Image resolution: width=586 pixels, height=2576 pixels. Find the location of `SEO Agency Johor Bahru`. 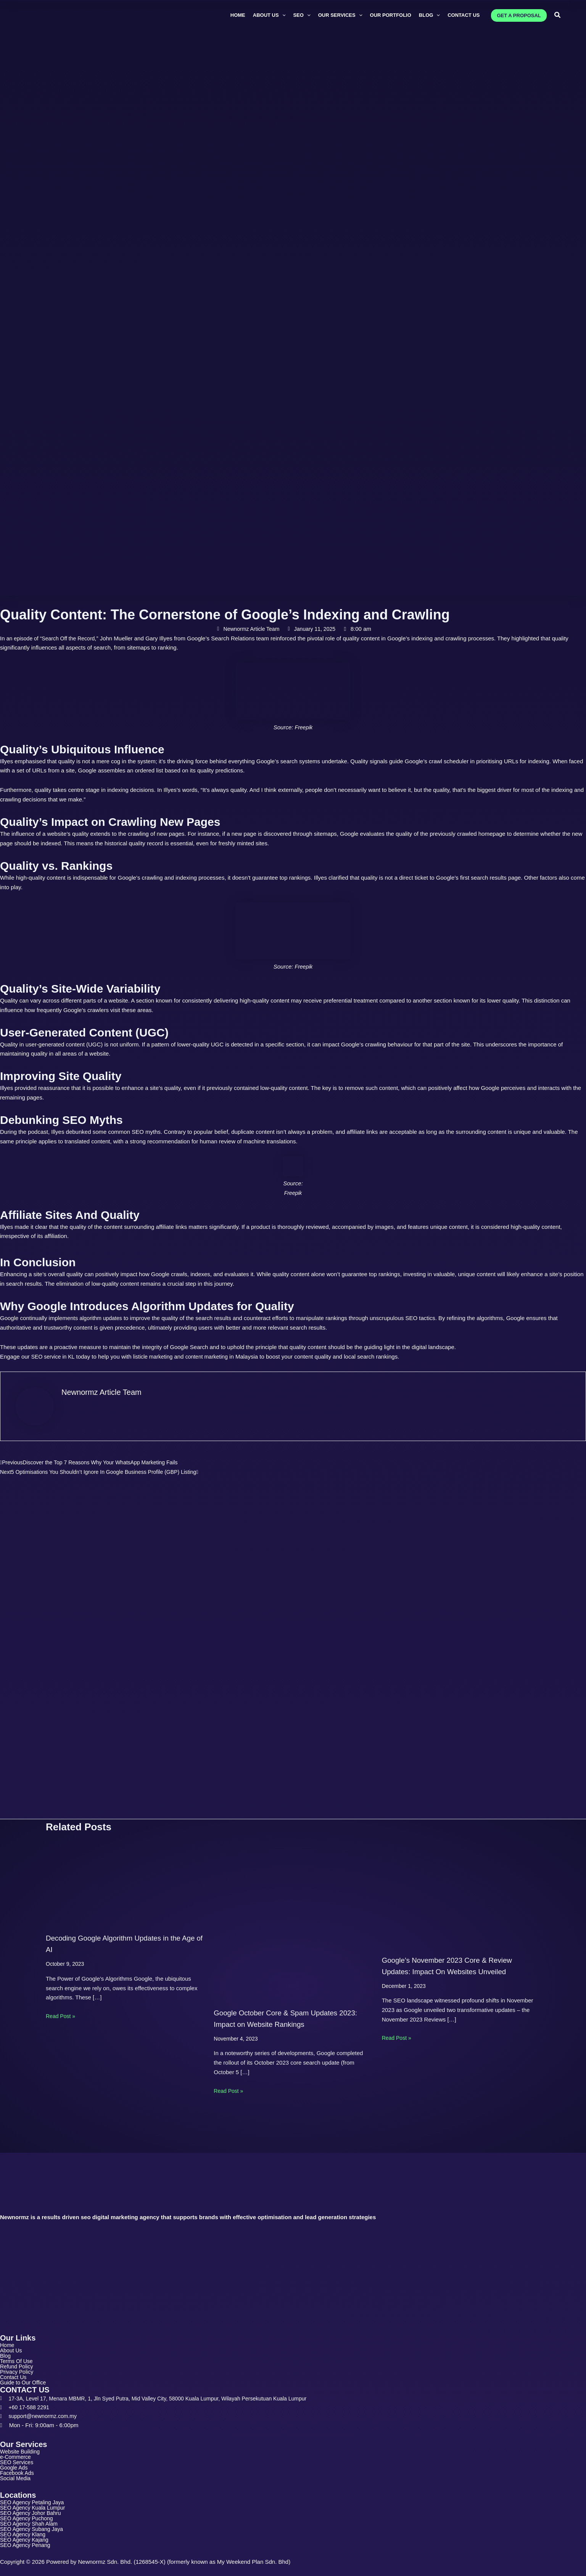

SEO Agency Johor Bahru is located at coordinates (32, 2510).